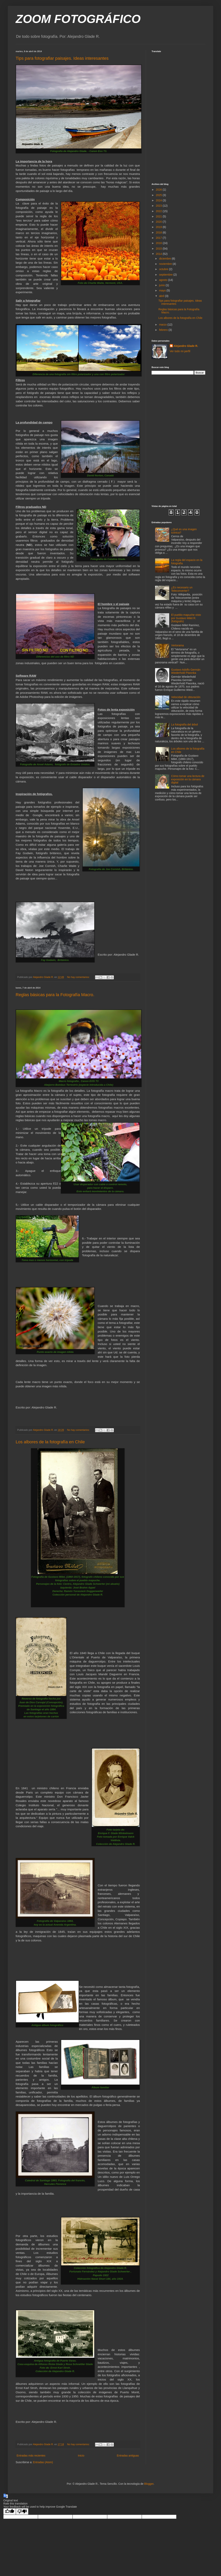 The image size is (221, 2576). Describe the element at coordinates (186, 345) in the screenshot. I see `Alejandro Glade R.` at that location.